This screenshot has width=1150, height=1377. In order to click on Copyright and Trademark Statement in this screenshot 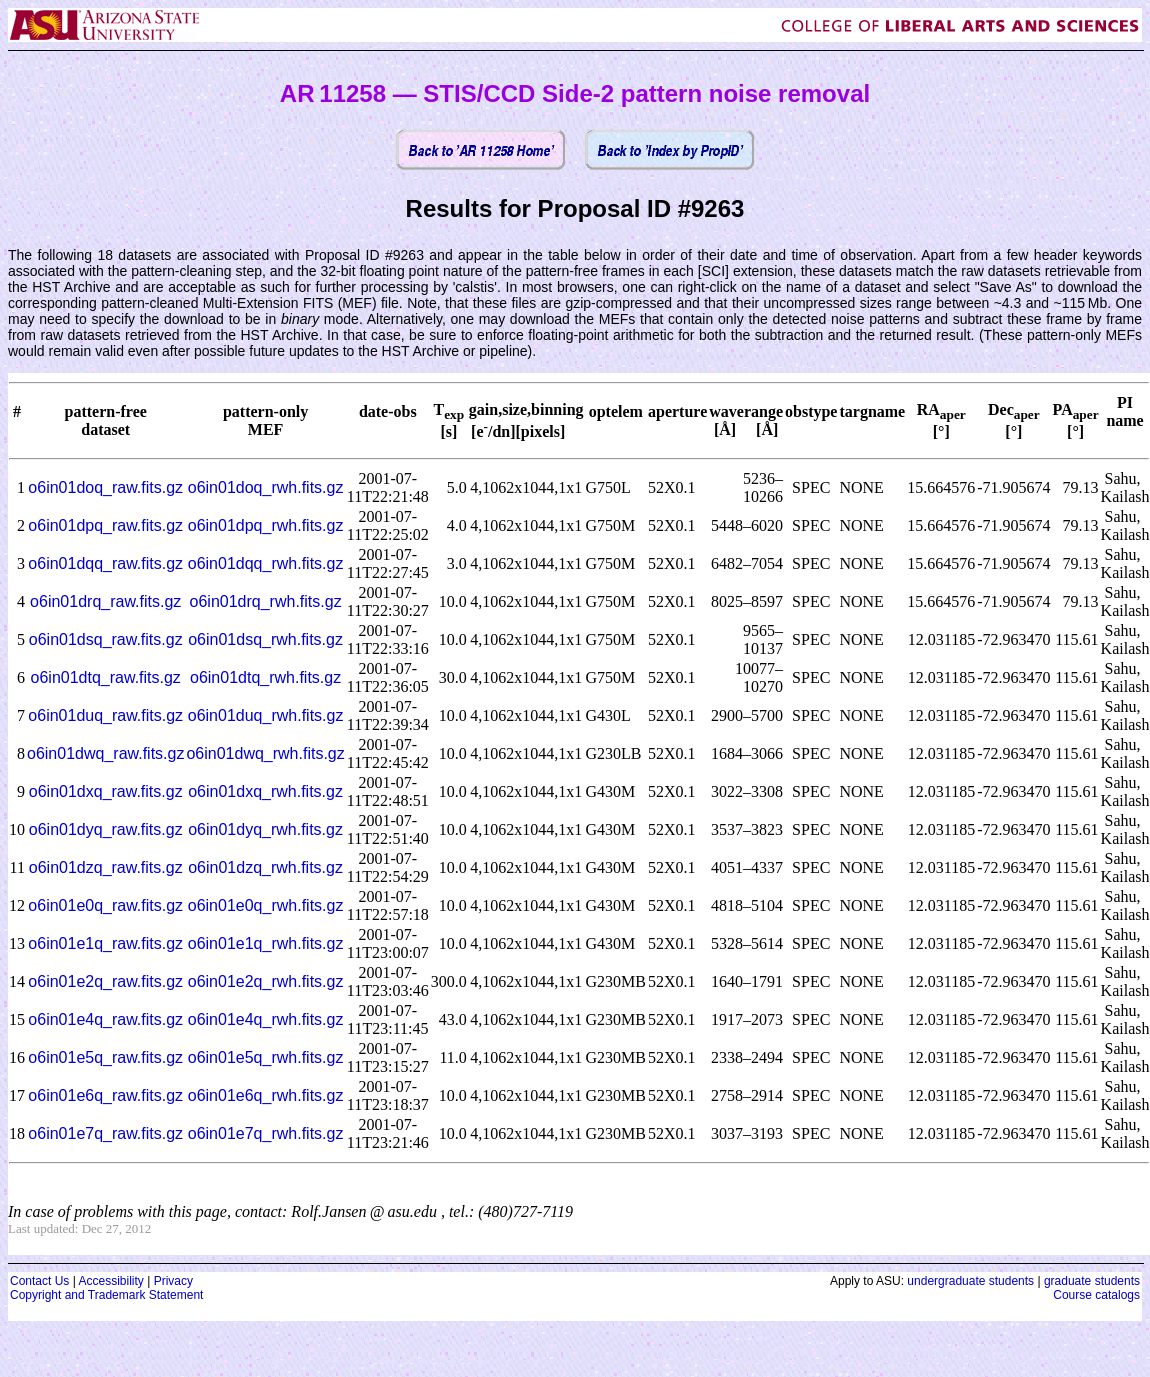, I will do `click(106, 1295)`.